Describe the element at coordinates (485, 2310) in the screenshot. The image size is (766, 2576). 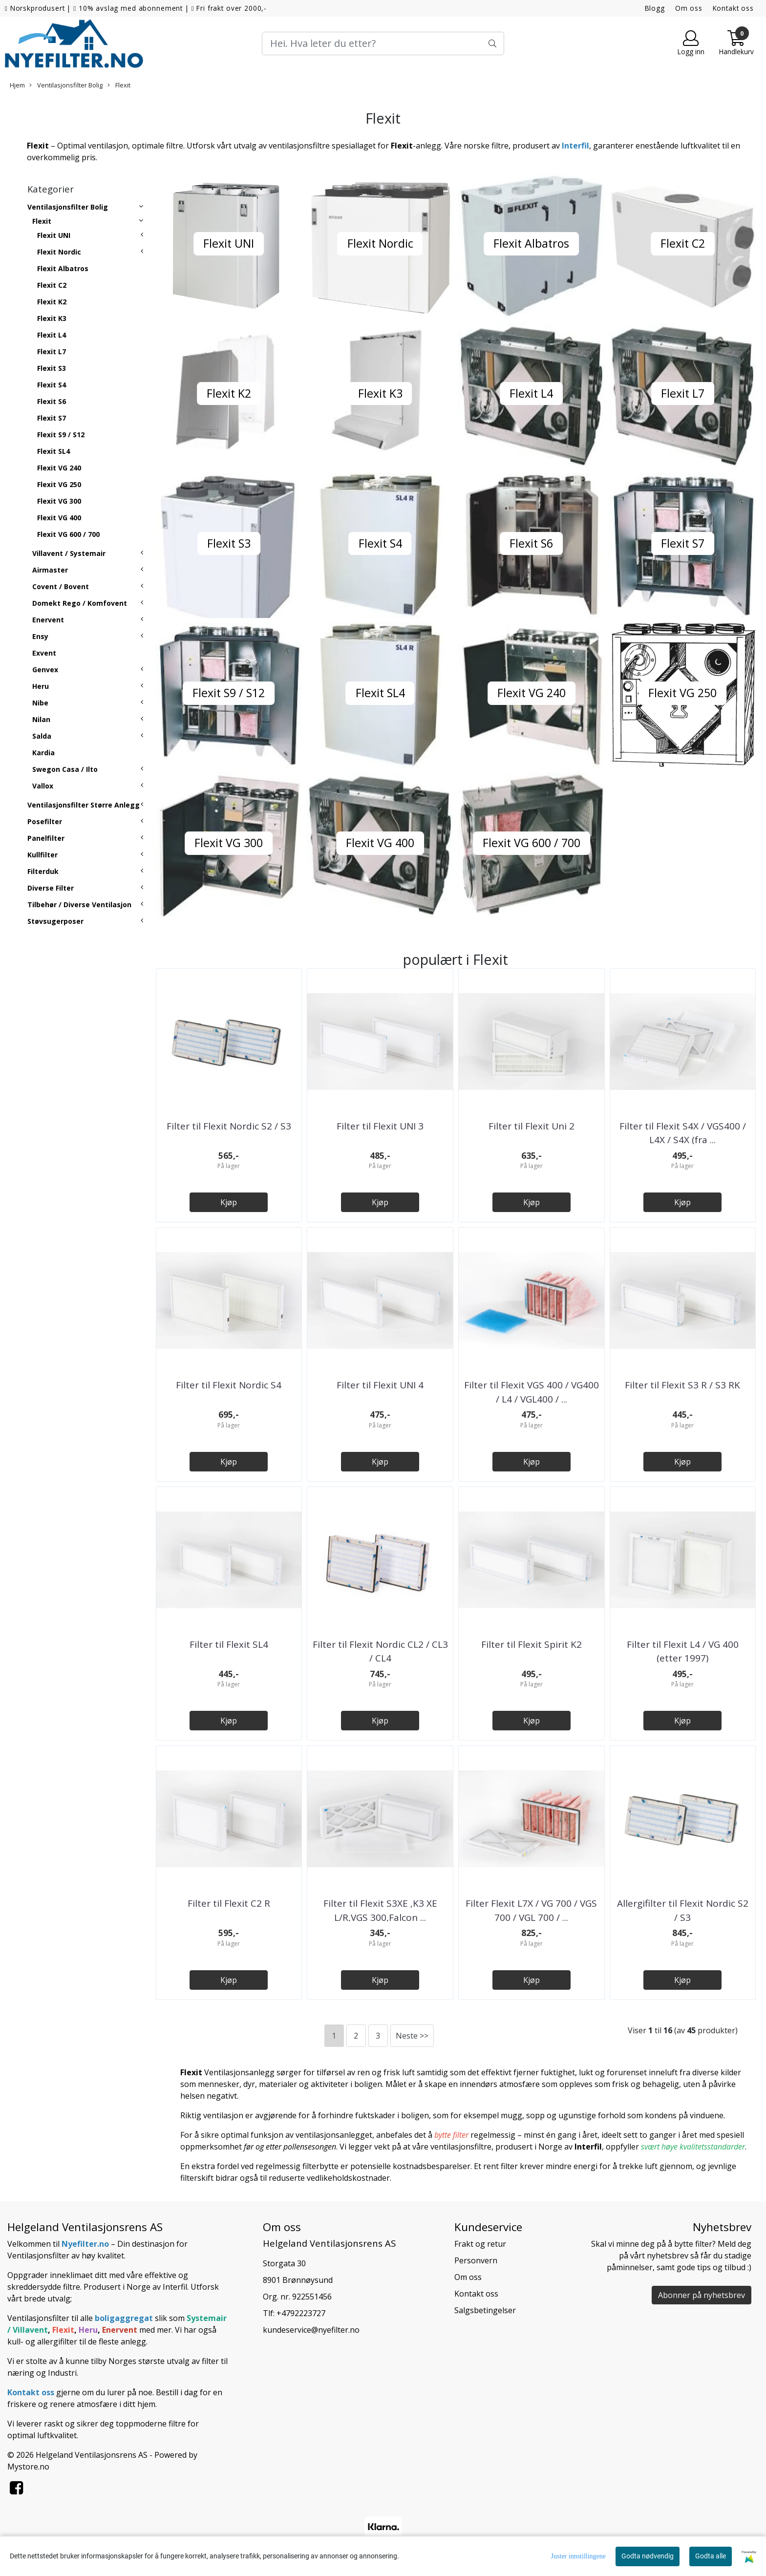
I see `Salgsbetingelser` at that location.